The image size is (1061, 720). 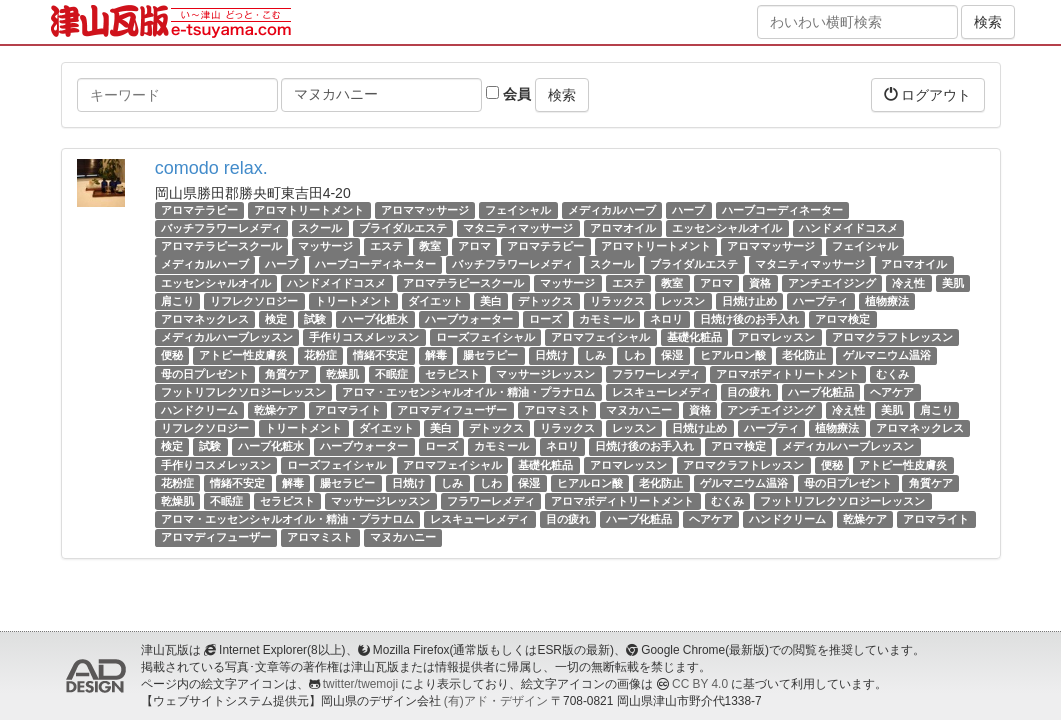 I want to click on 会員, so click(x=508, y=94).